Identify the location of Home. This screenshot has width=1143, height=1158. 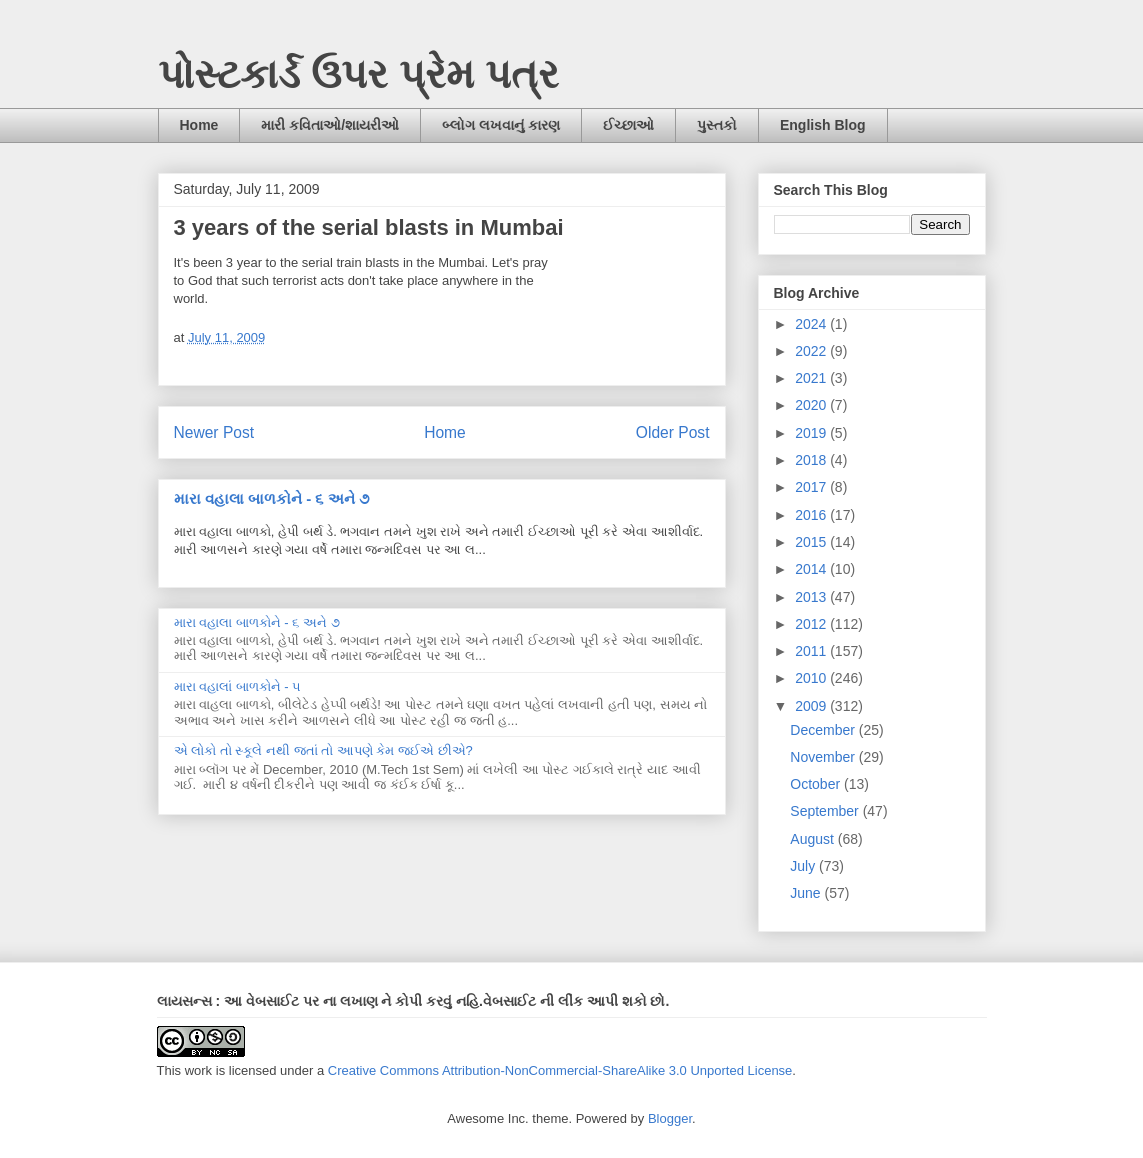
(199, 125).